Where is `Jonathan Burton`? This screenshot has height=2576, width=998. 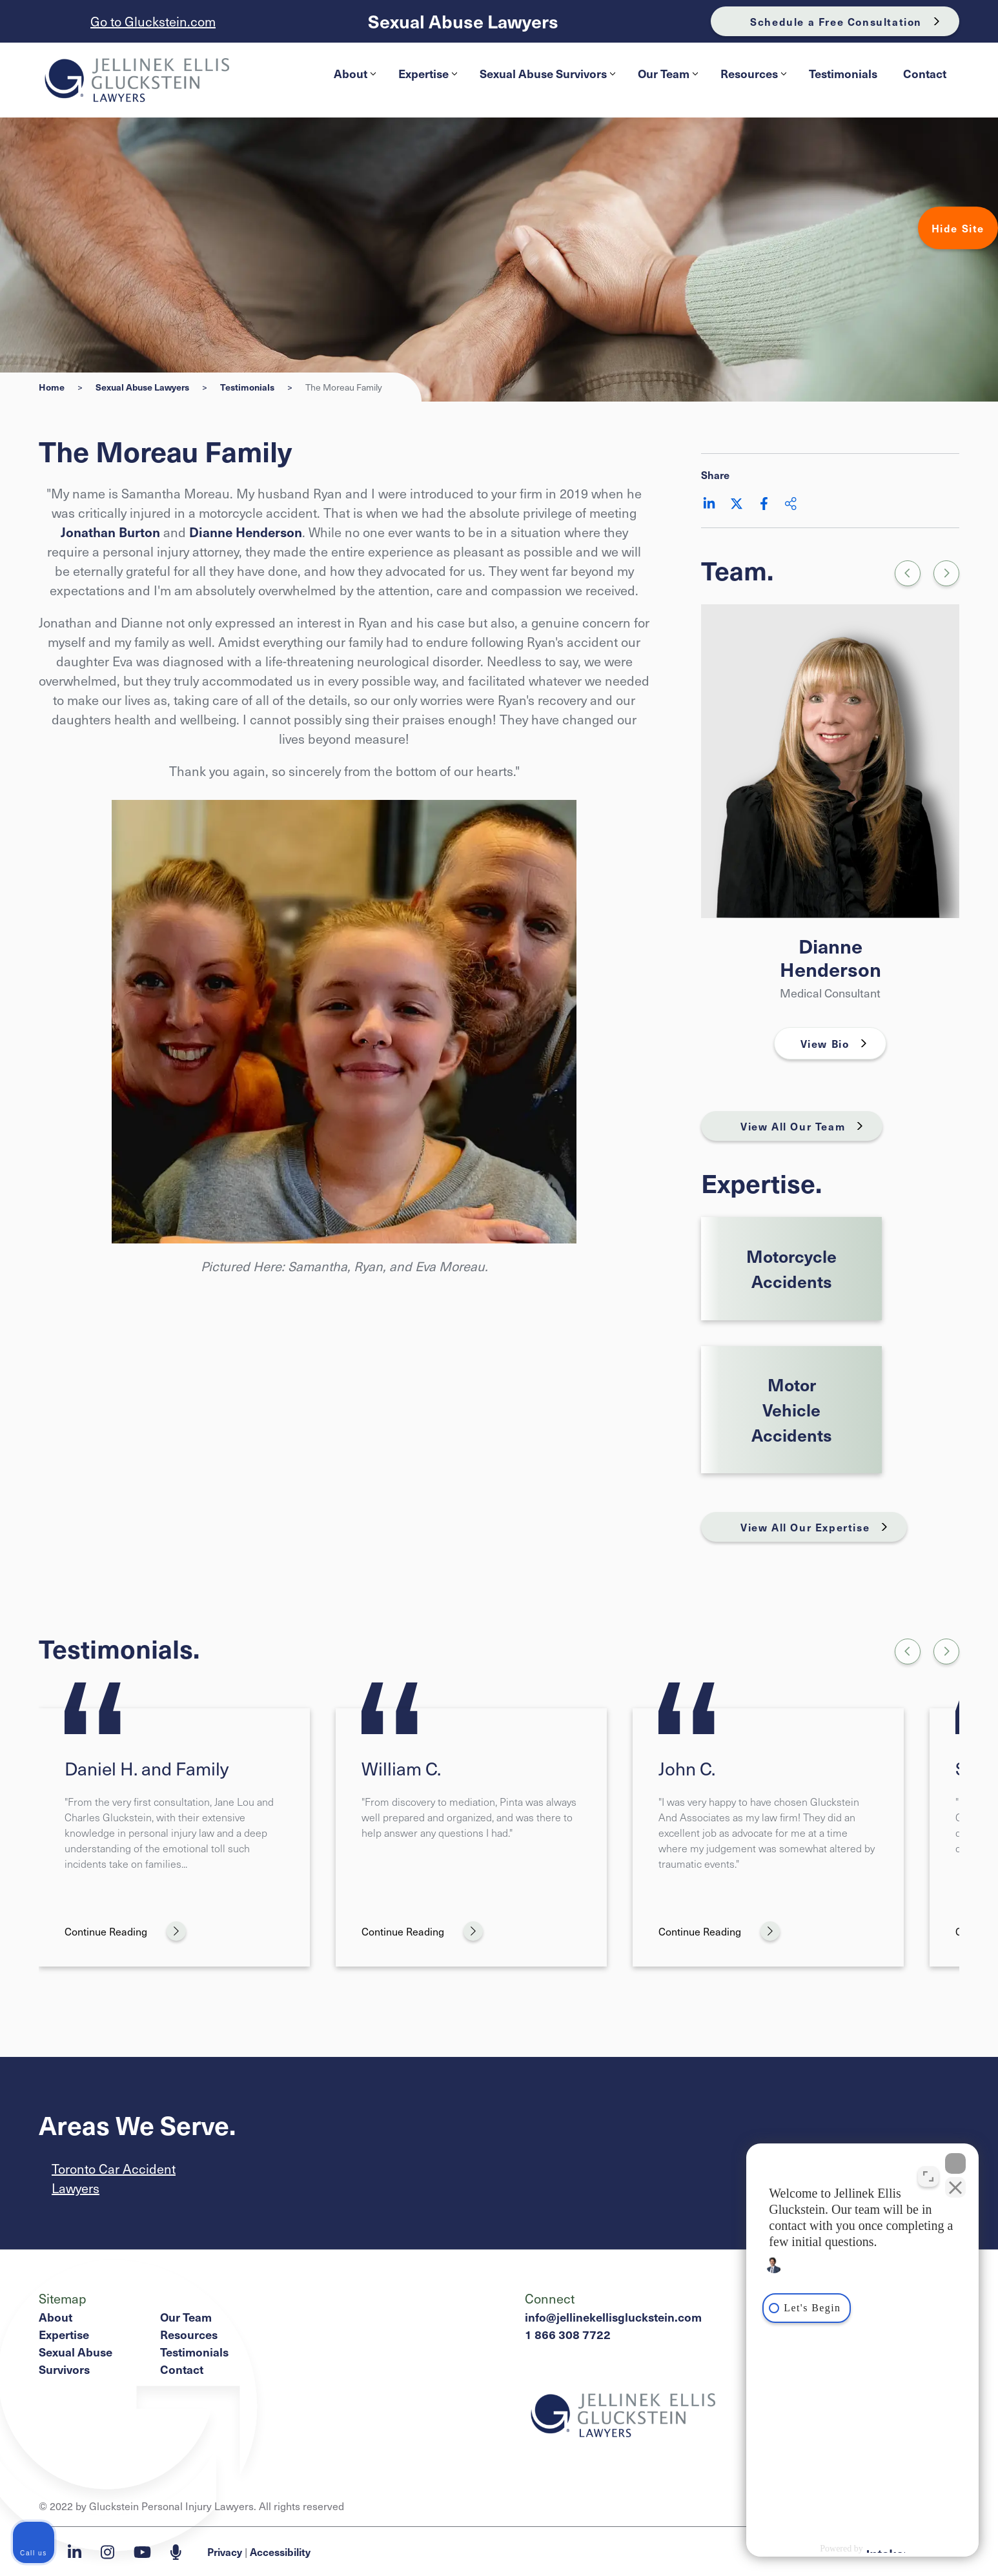
Jonathan Burton is located at coordinates (110, 532).